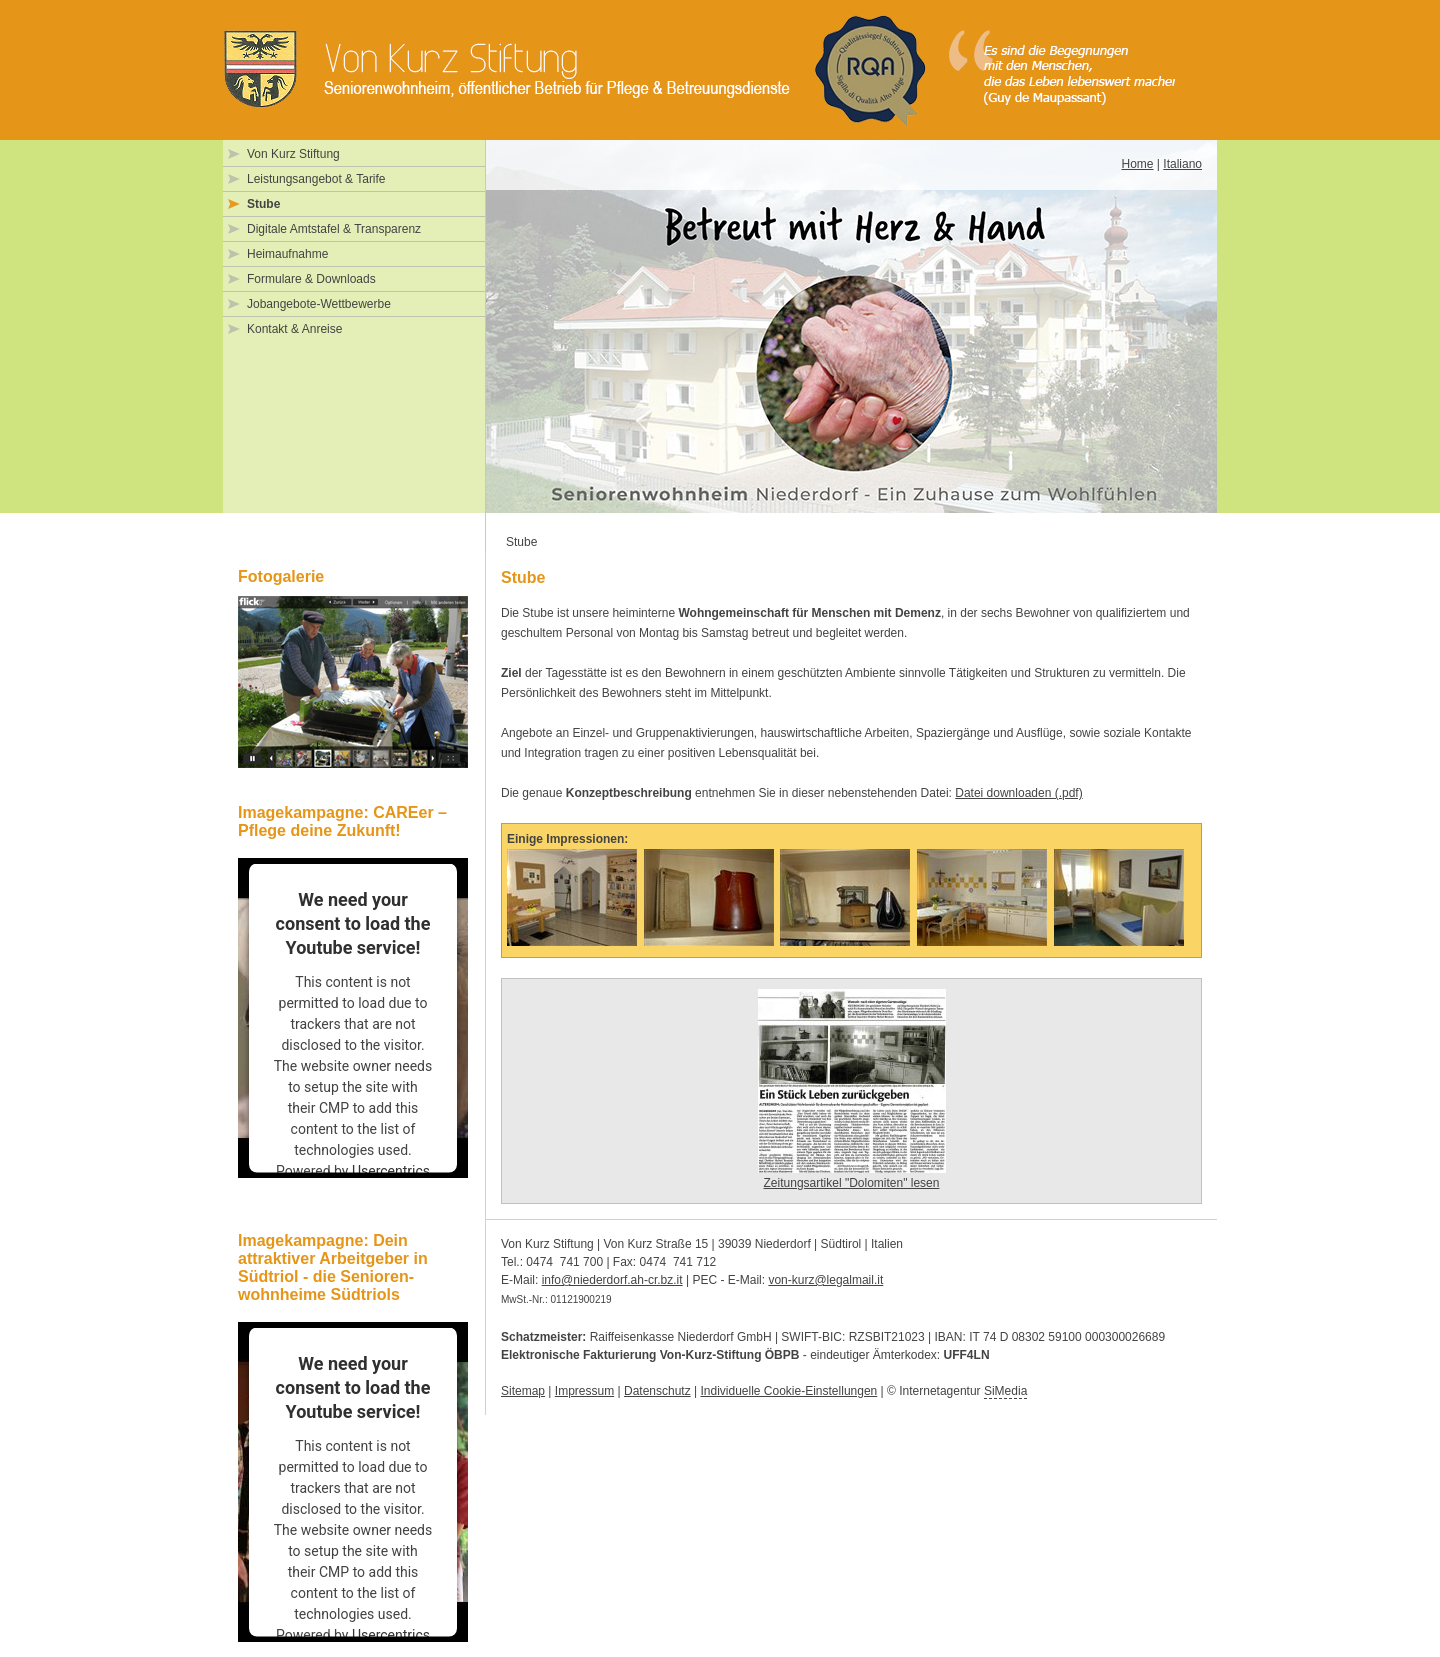  What do you see at coordinates (319, 304) in the screenshot?
I see `Jobangebote-Wettbewerbe` at bounding box center [319, 304].